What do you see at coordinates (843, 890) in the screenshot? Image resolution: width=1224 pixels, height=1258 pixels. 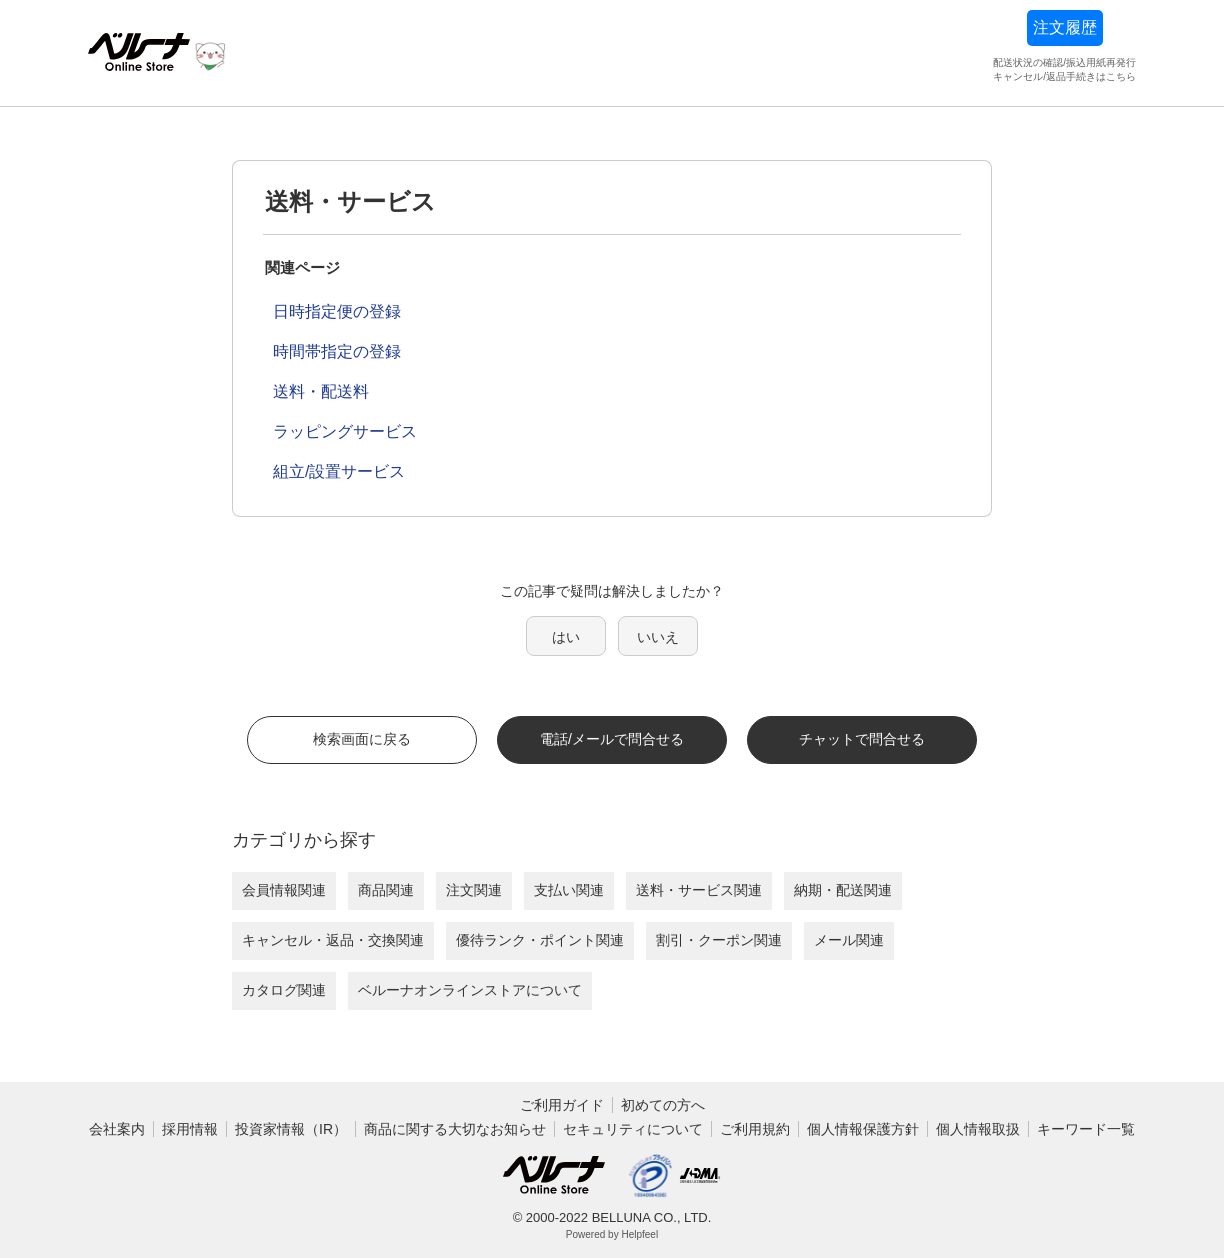 I see `納期・配送関連` at bounding box center [843, 890].